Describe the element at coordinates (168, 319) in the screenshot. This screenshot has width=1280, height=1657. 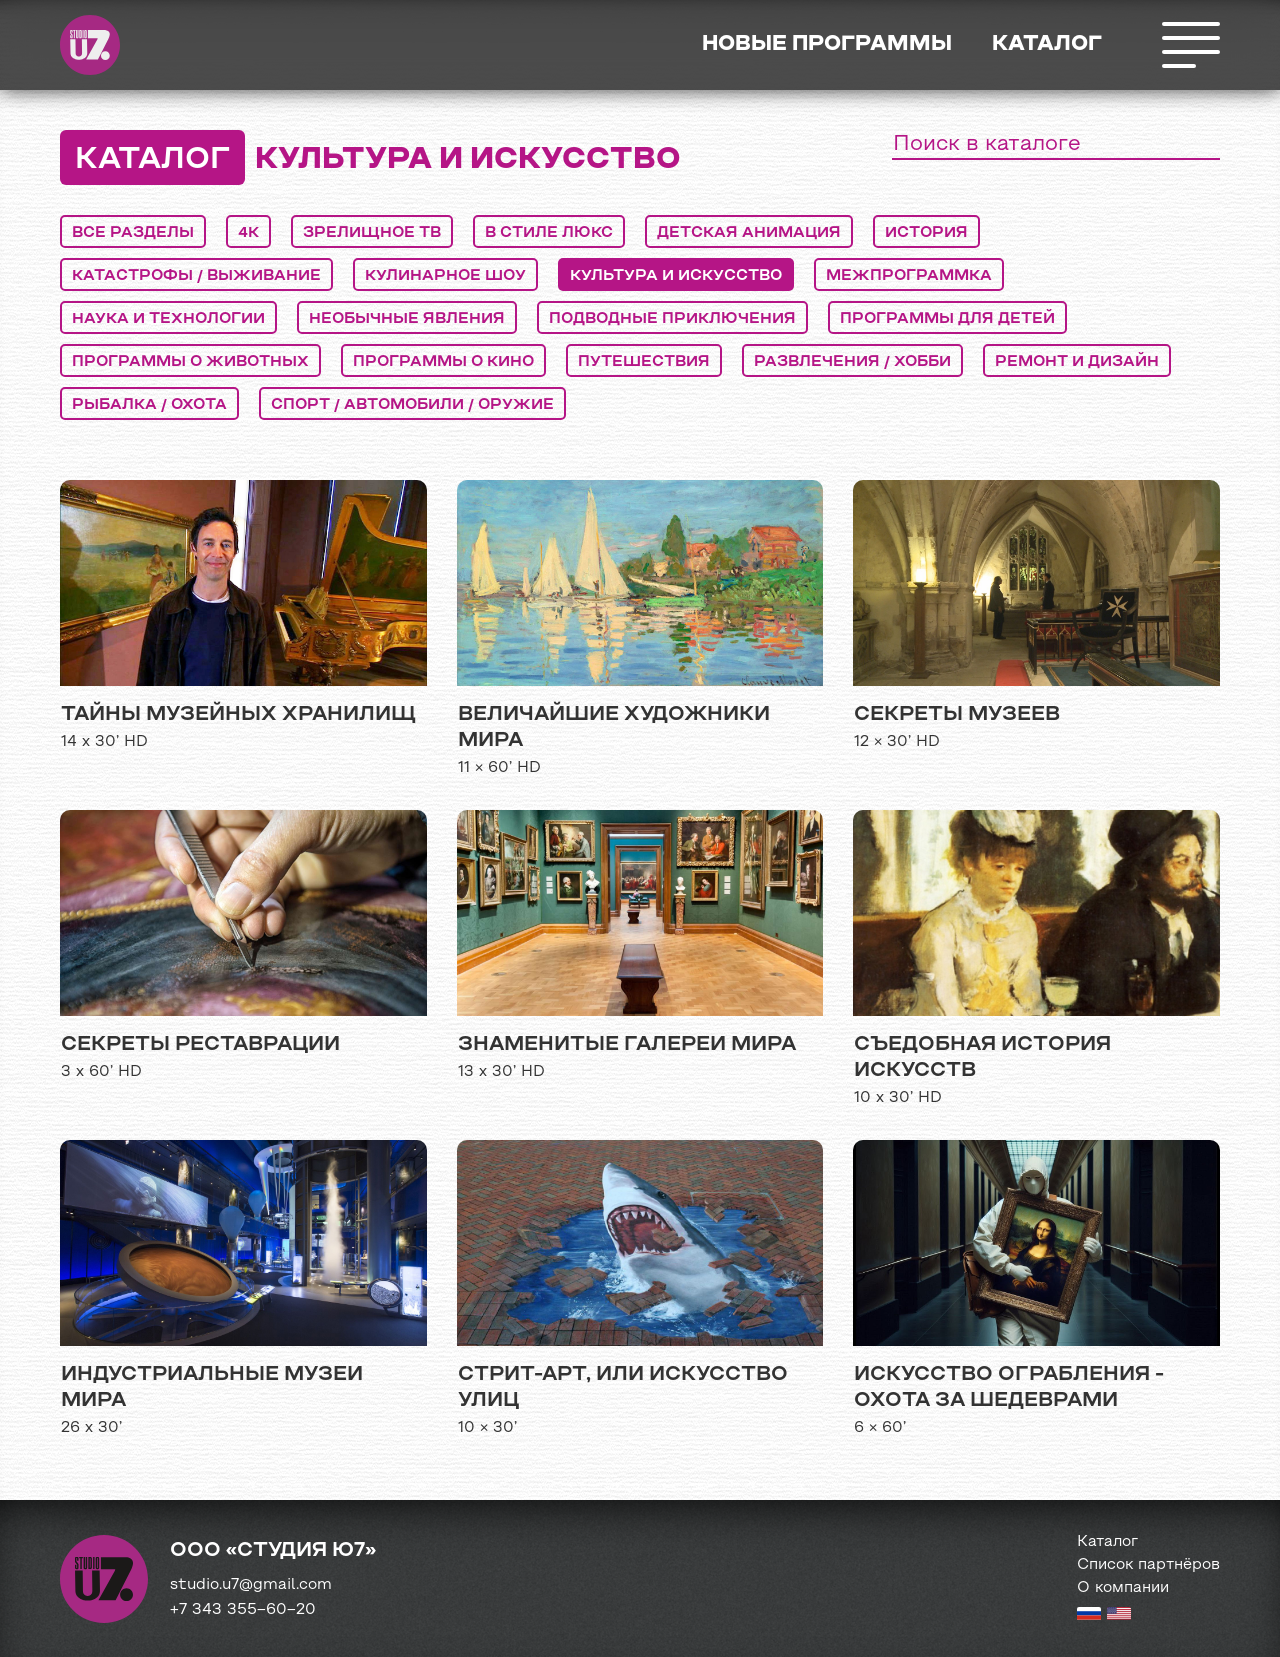
I see `наука и технологии` at that location.